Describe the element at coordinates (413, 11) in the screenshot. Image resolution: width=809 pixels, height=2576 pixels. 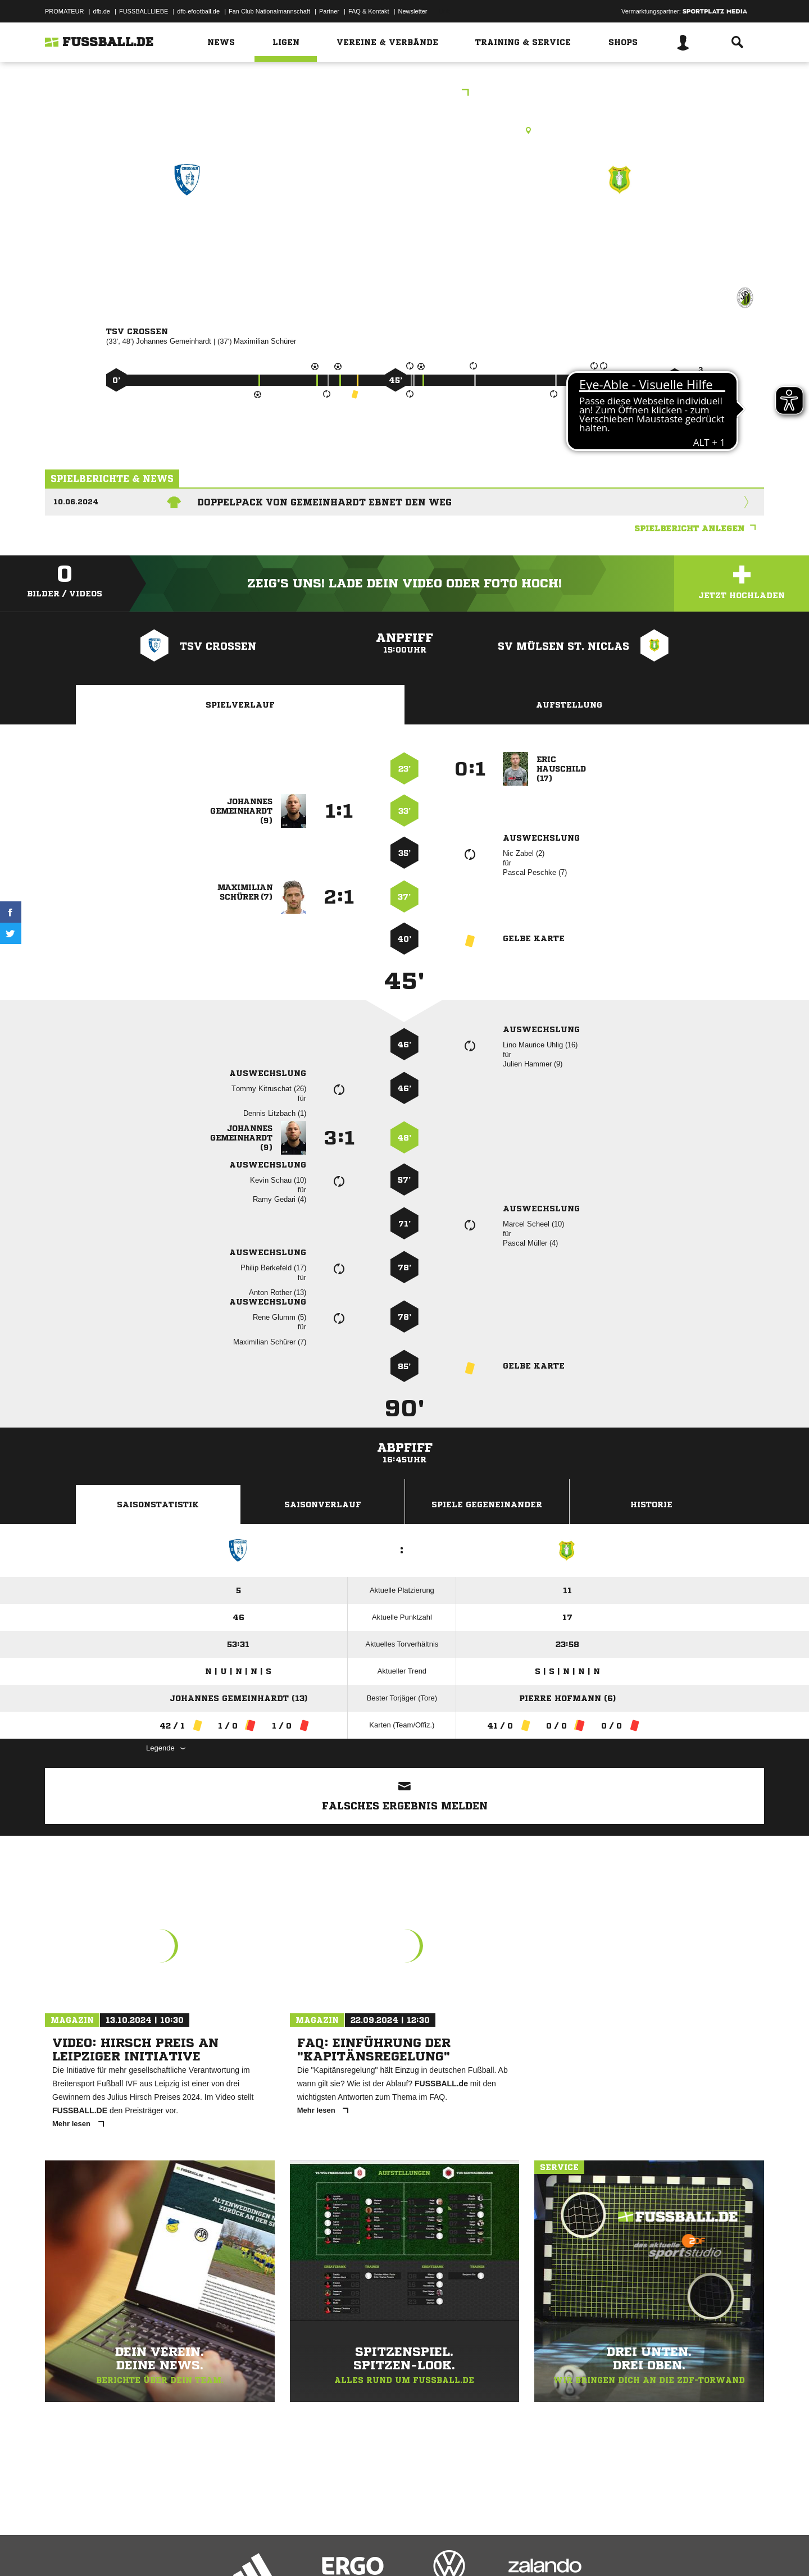
I see `Newsletter` at that location.